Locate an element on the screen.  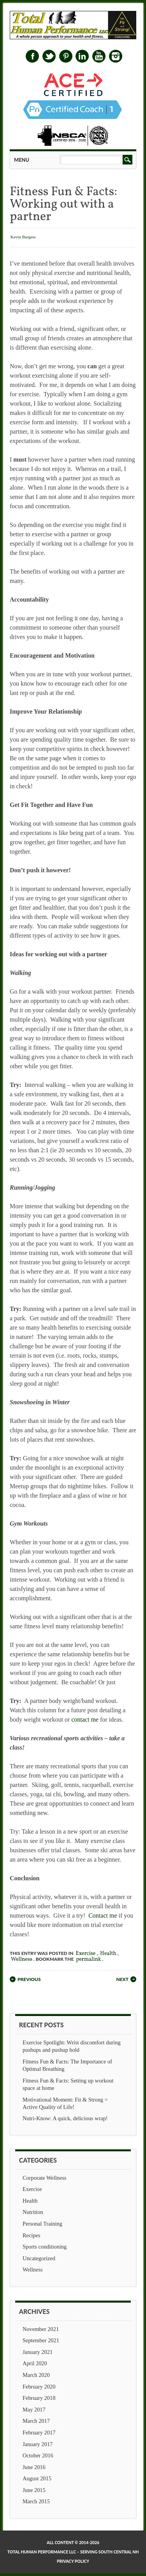
August 2015 is located at coordinates (37, 2478).